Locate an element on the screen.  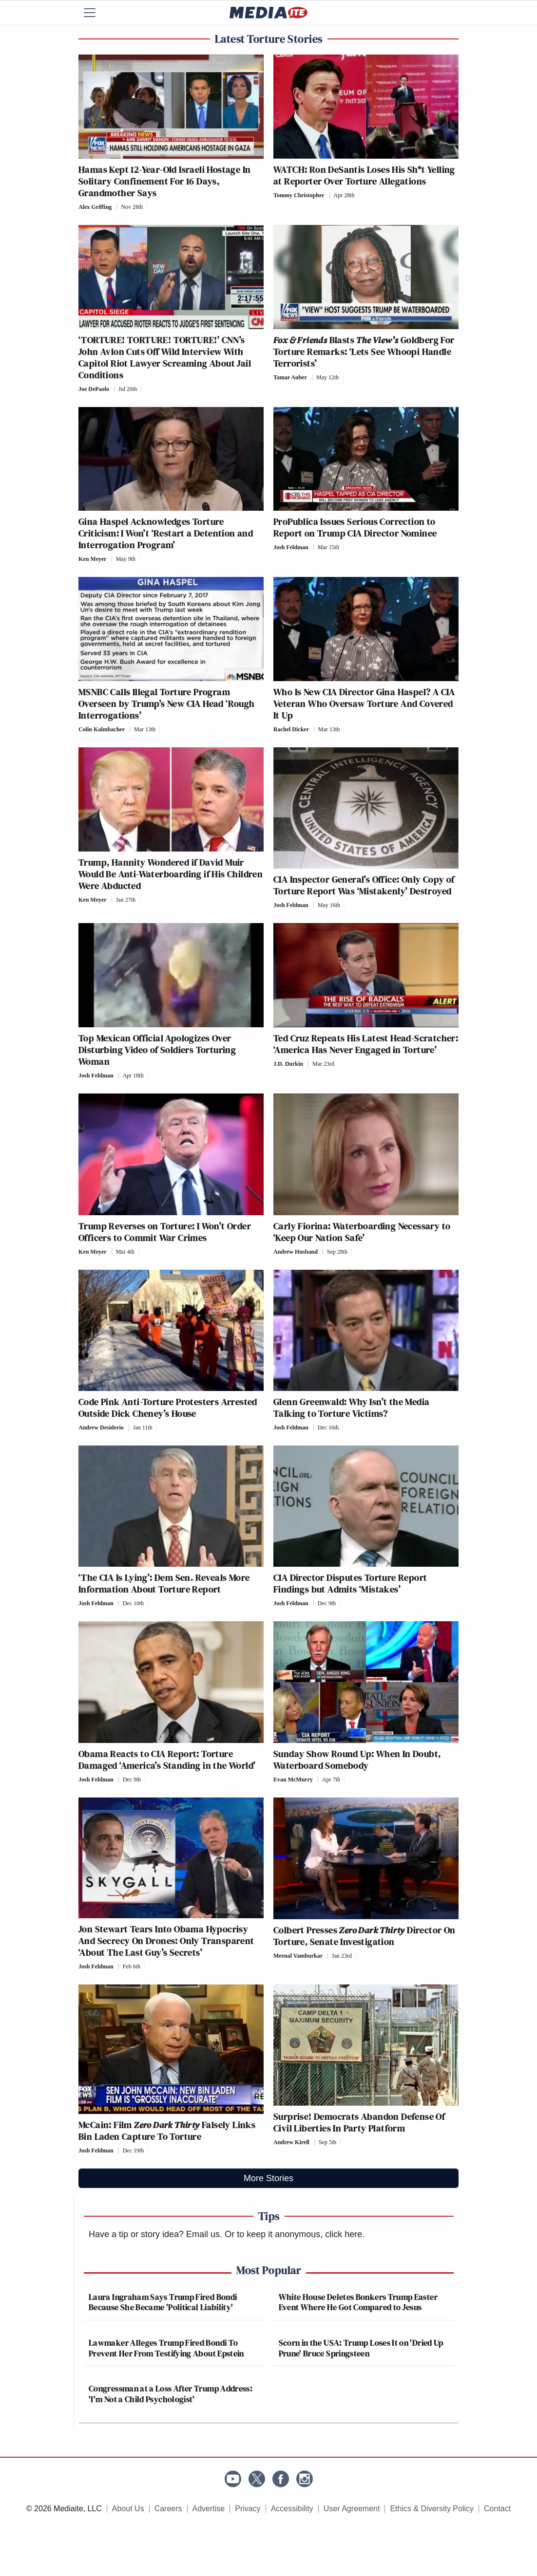
J.D. Durkin is located at coordinates (288, 1063).